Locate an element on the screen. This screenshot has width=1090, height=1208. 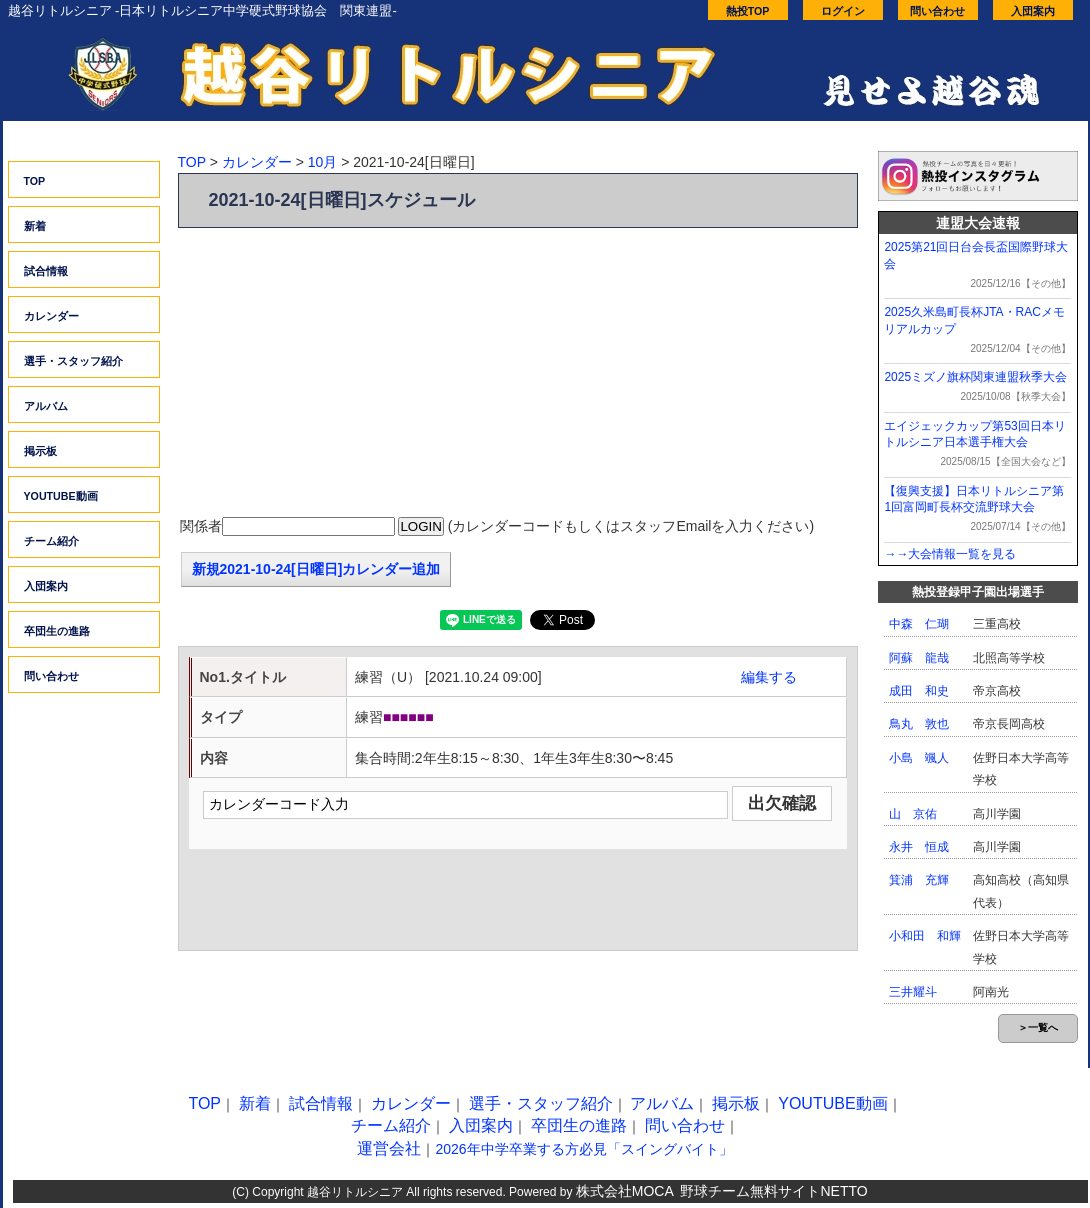
永井 恒成 is located at coordinates (919, 847).